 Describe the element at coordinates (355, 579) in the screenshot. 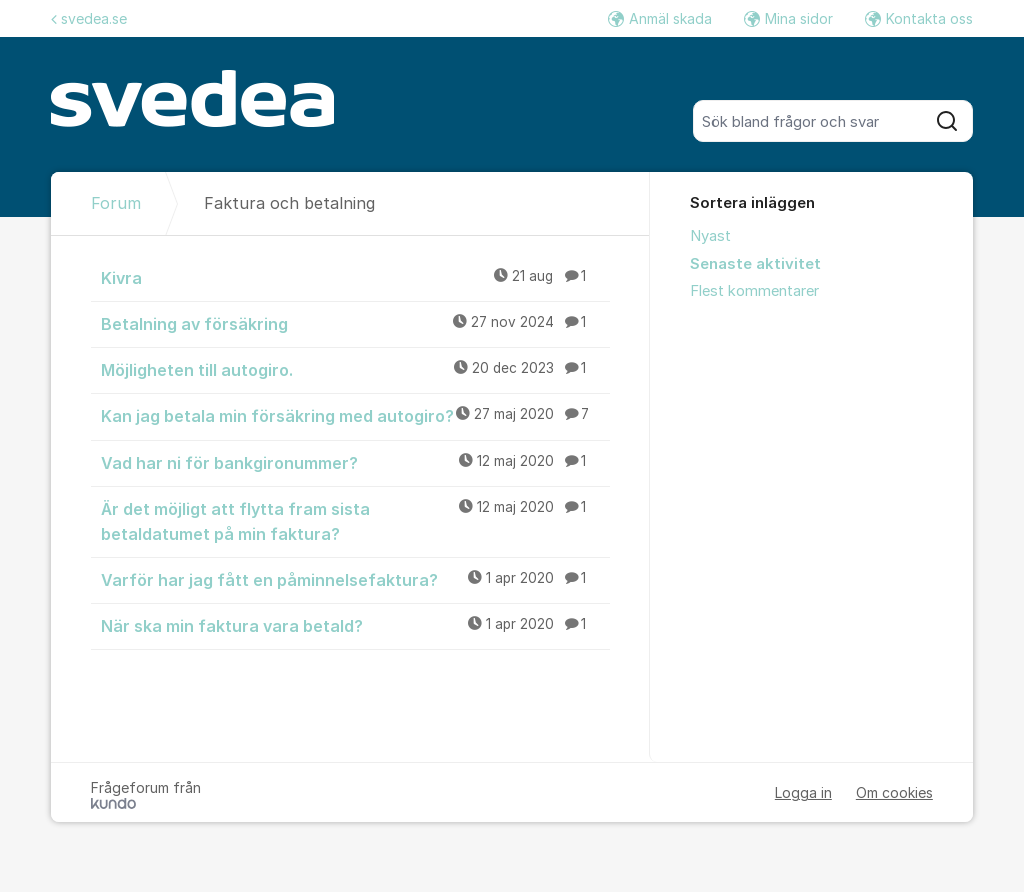

I see `Varför har jag fått en påminnelsefaktura?` at that location.